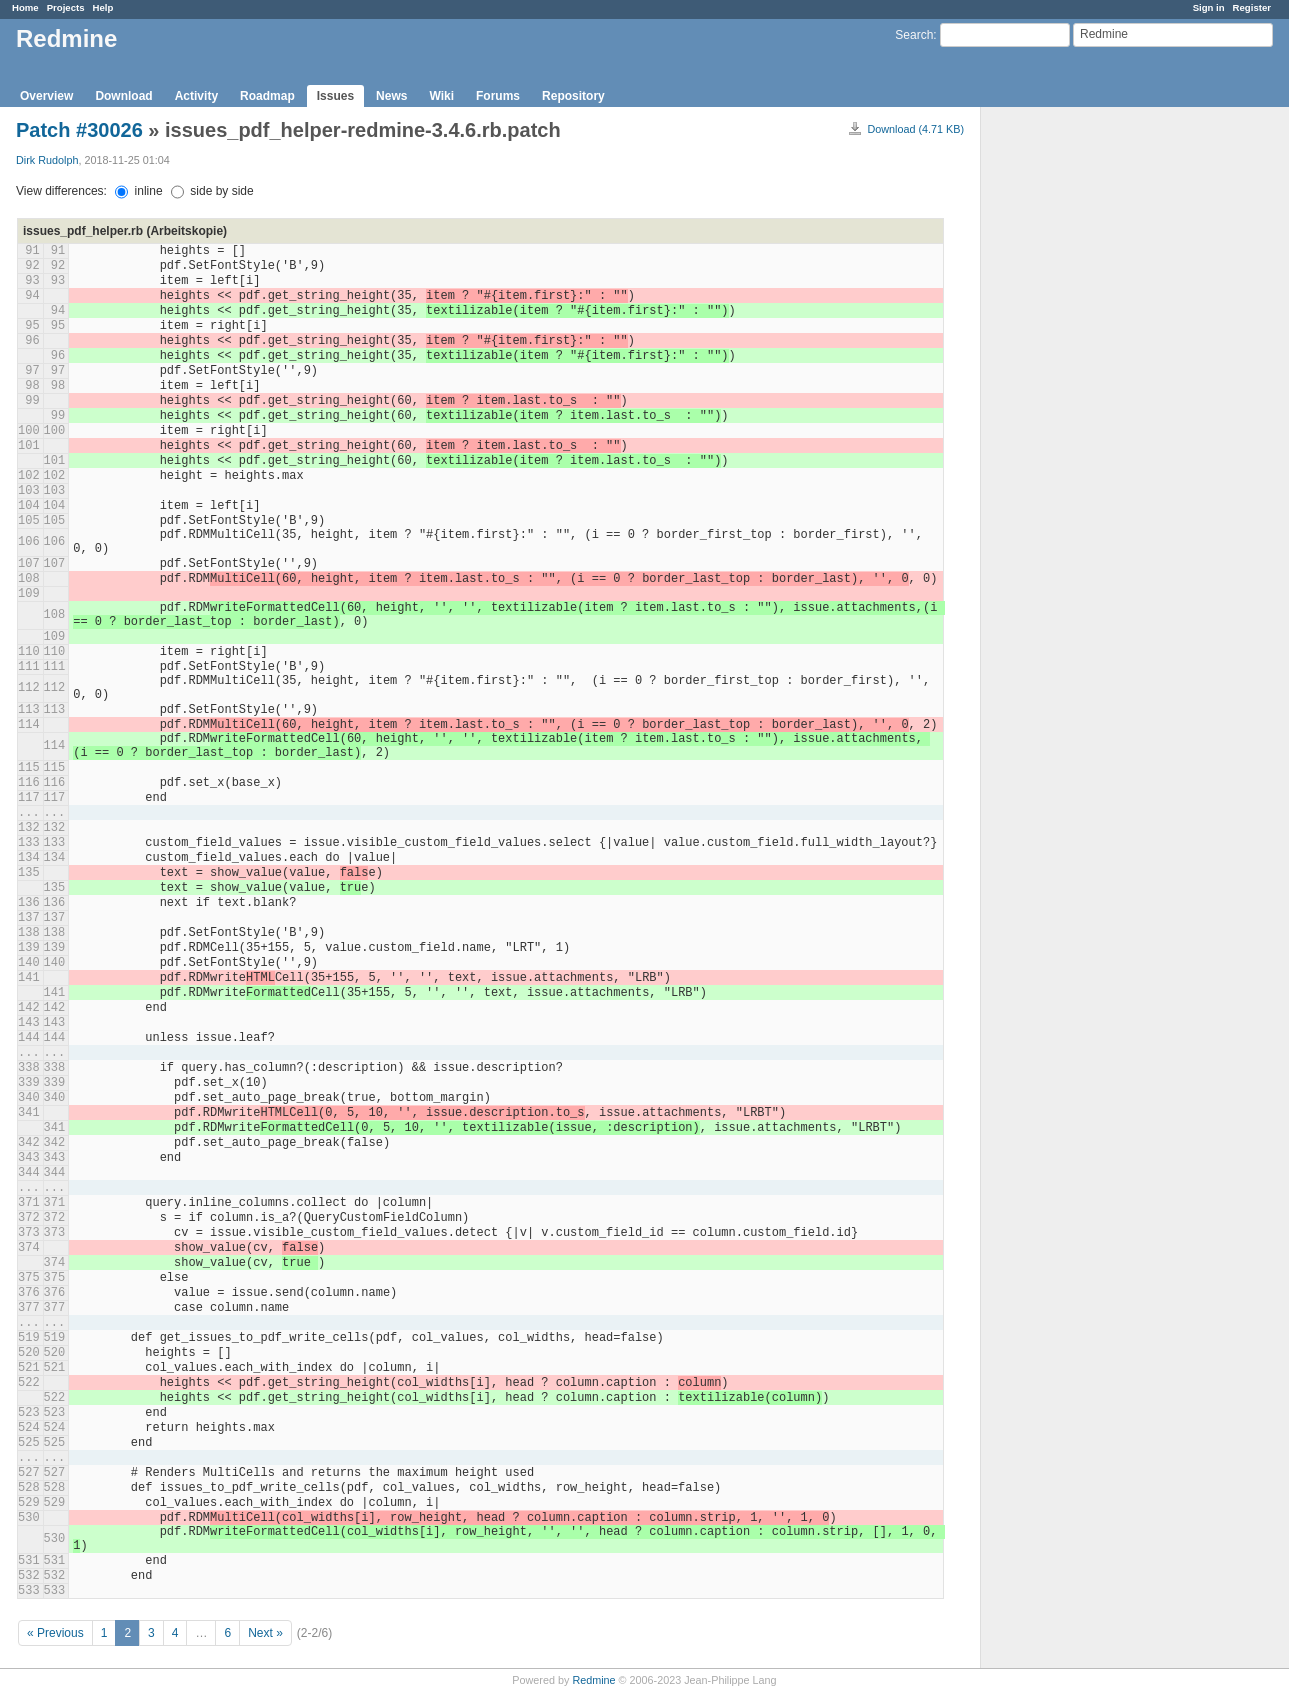  I want to click on Sign in, so click(1209, 7).